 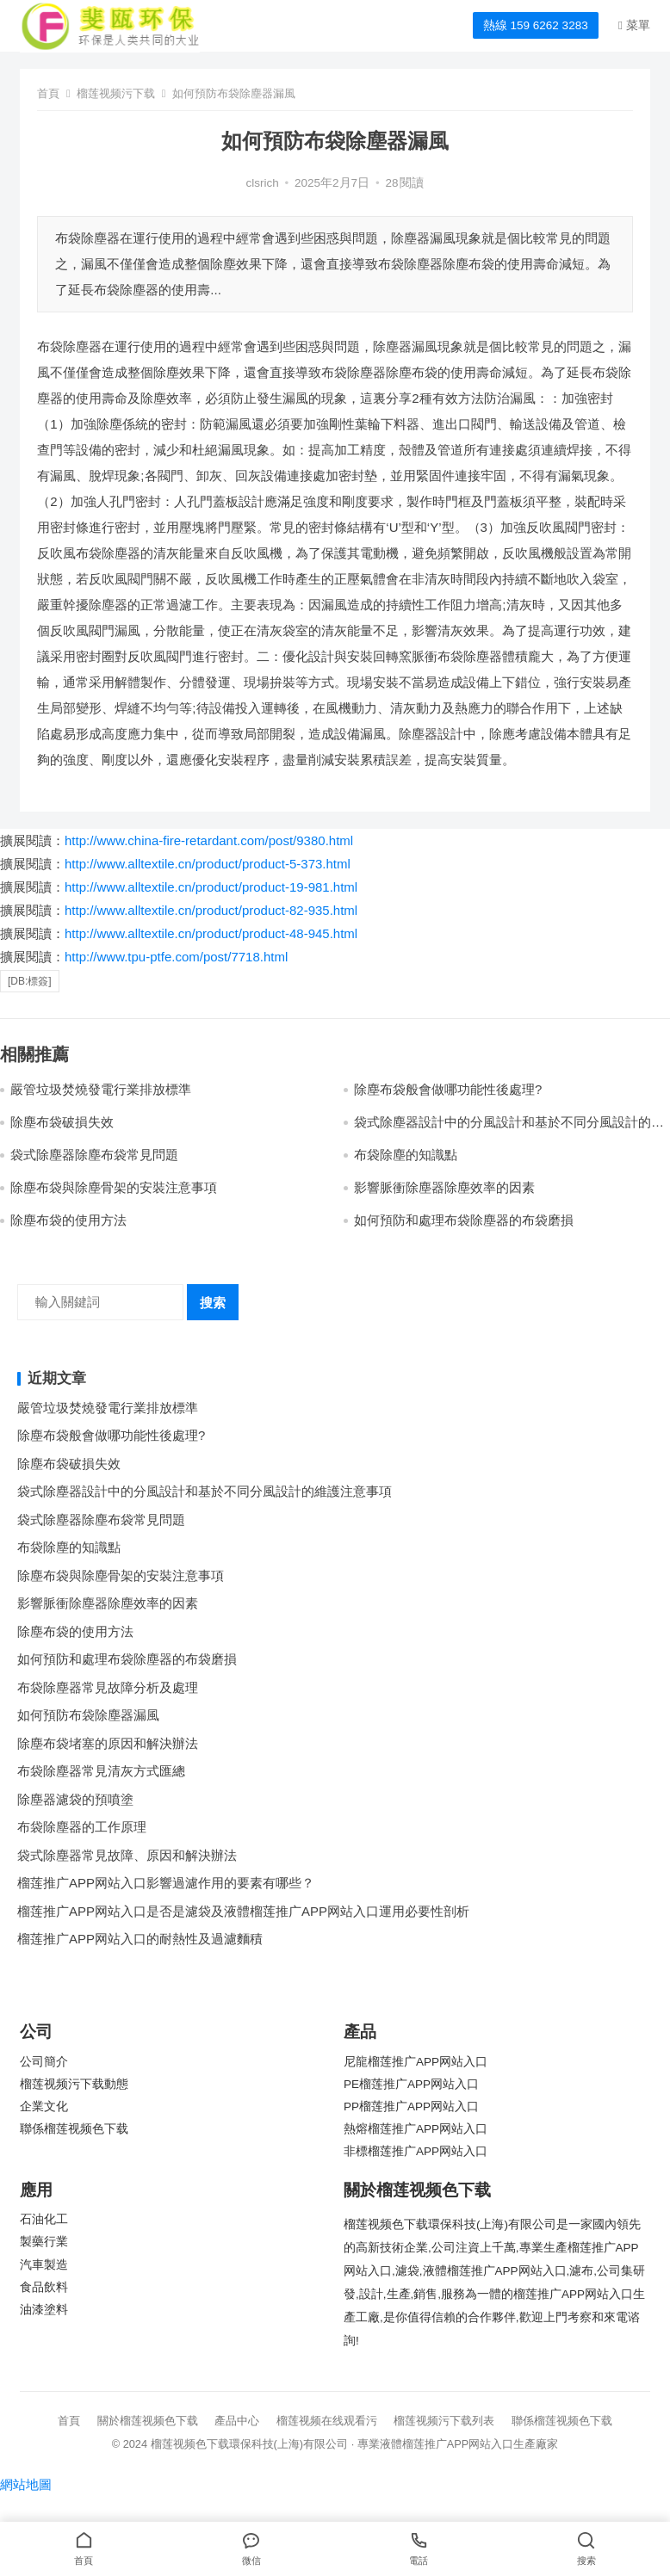 I want to click on http://www.alltextile.cn/product/product-48-945.html, so click(x=211, y=933).